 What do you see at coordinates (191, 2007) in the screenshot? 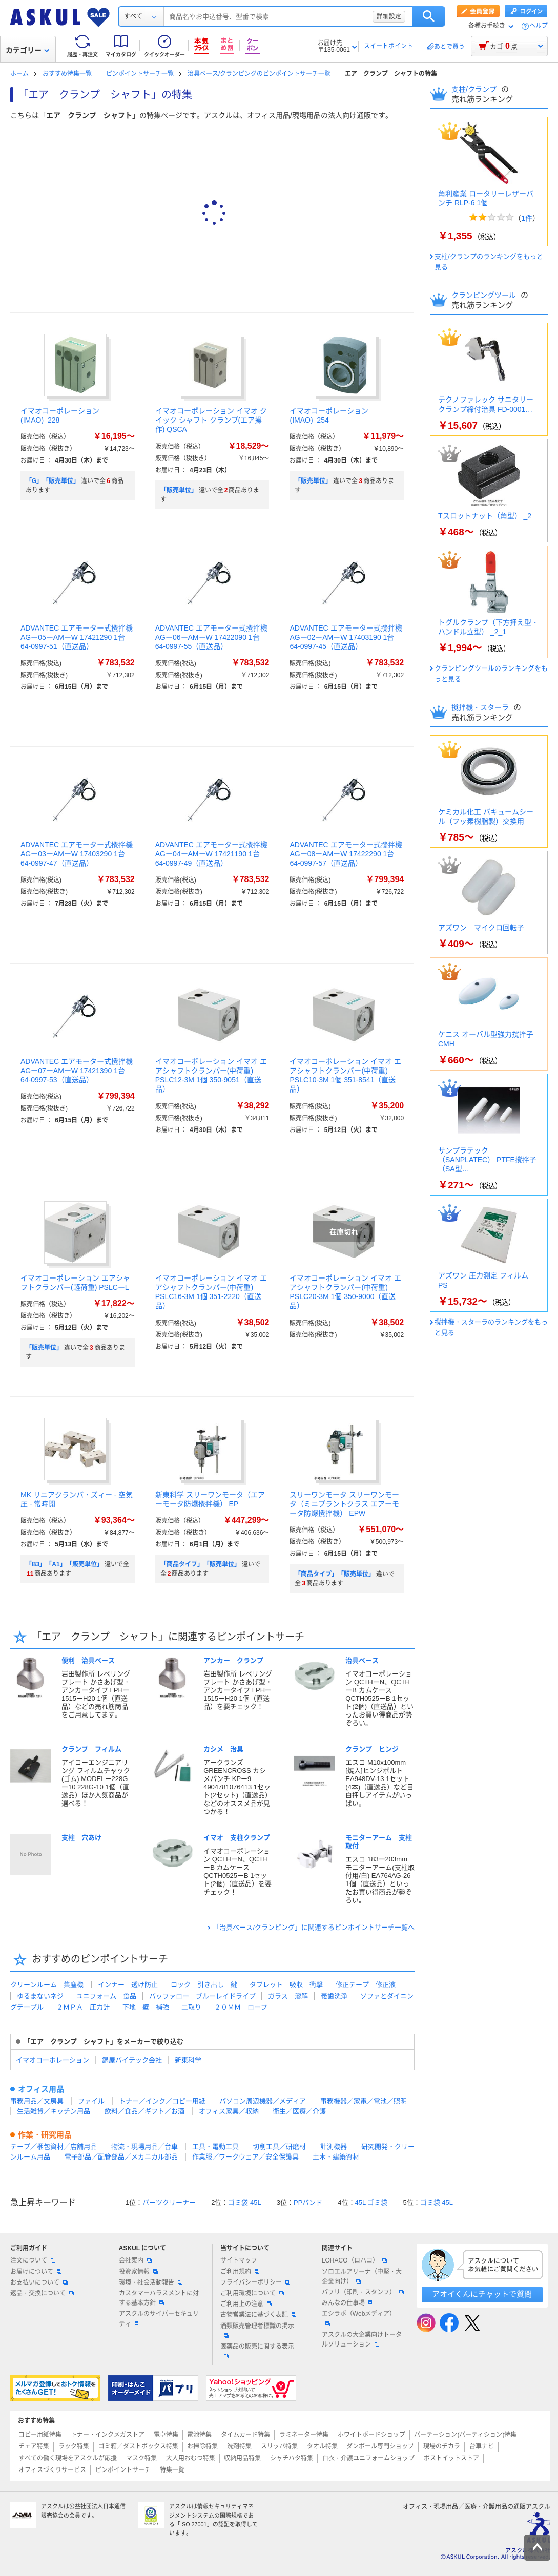
I see `二取り` at bounding box center [191, 2007].